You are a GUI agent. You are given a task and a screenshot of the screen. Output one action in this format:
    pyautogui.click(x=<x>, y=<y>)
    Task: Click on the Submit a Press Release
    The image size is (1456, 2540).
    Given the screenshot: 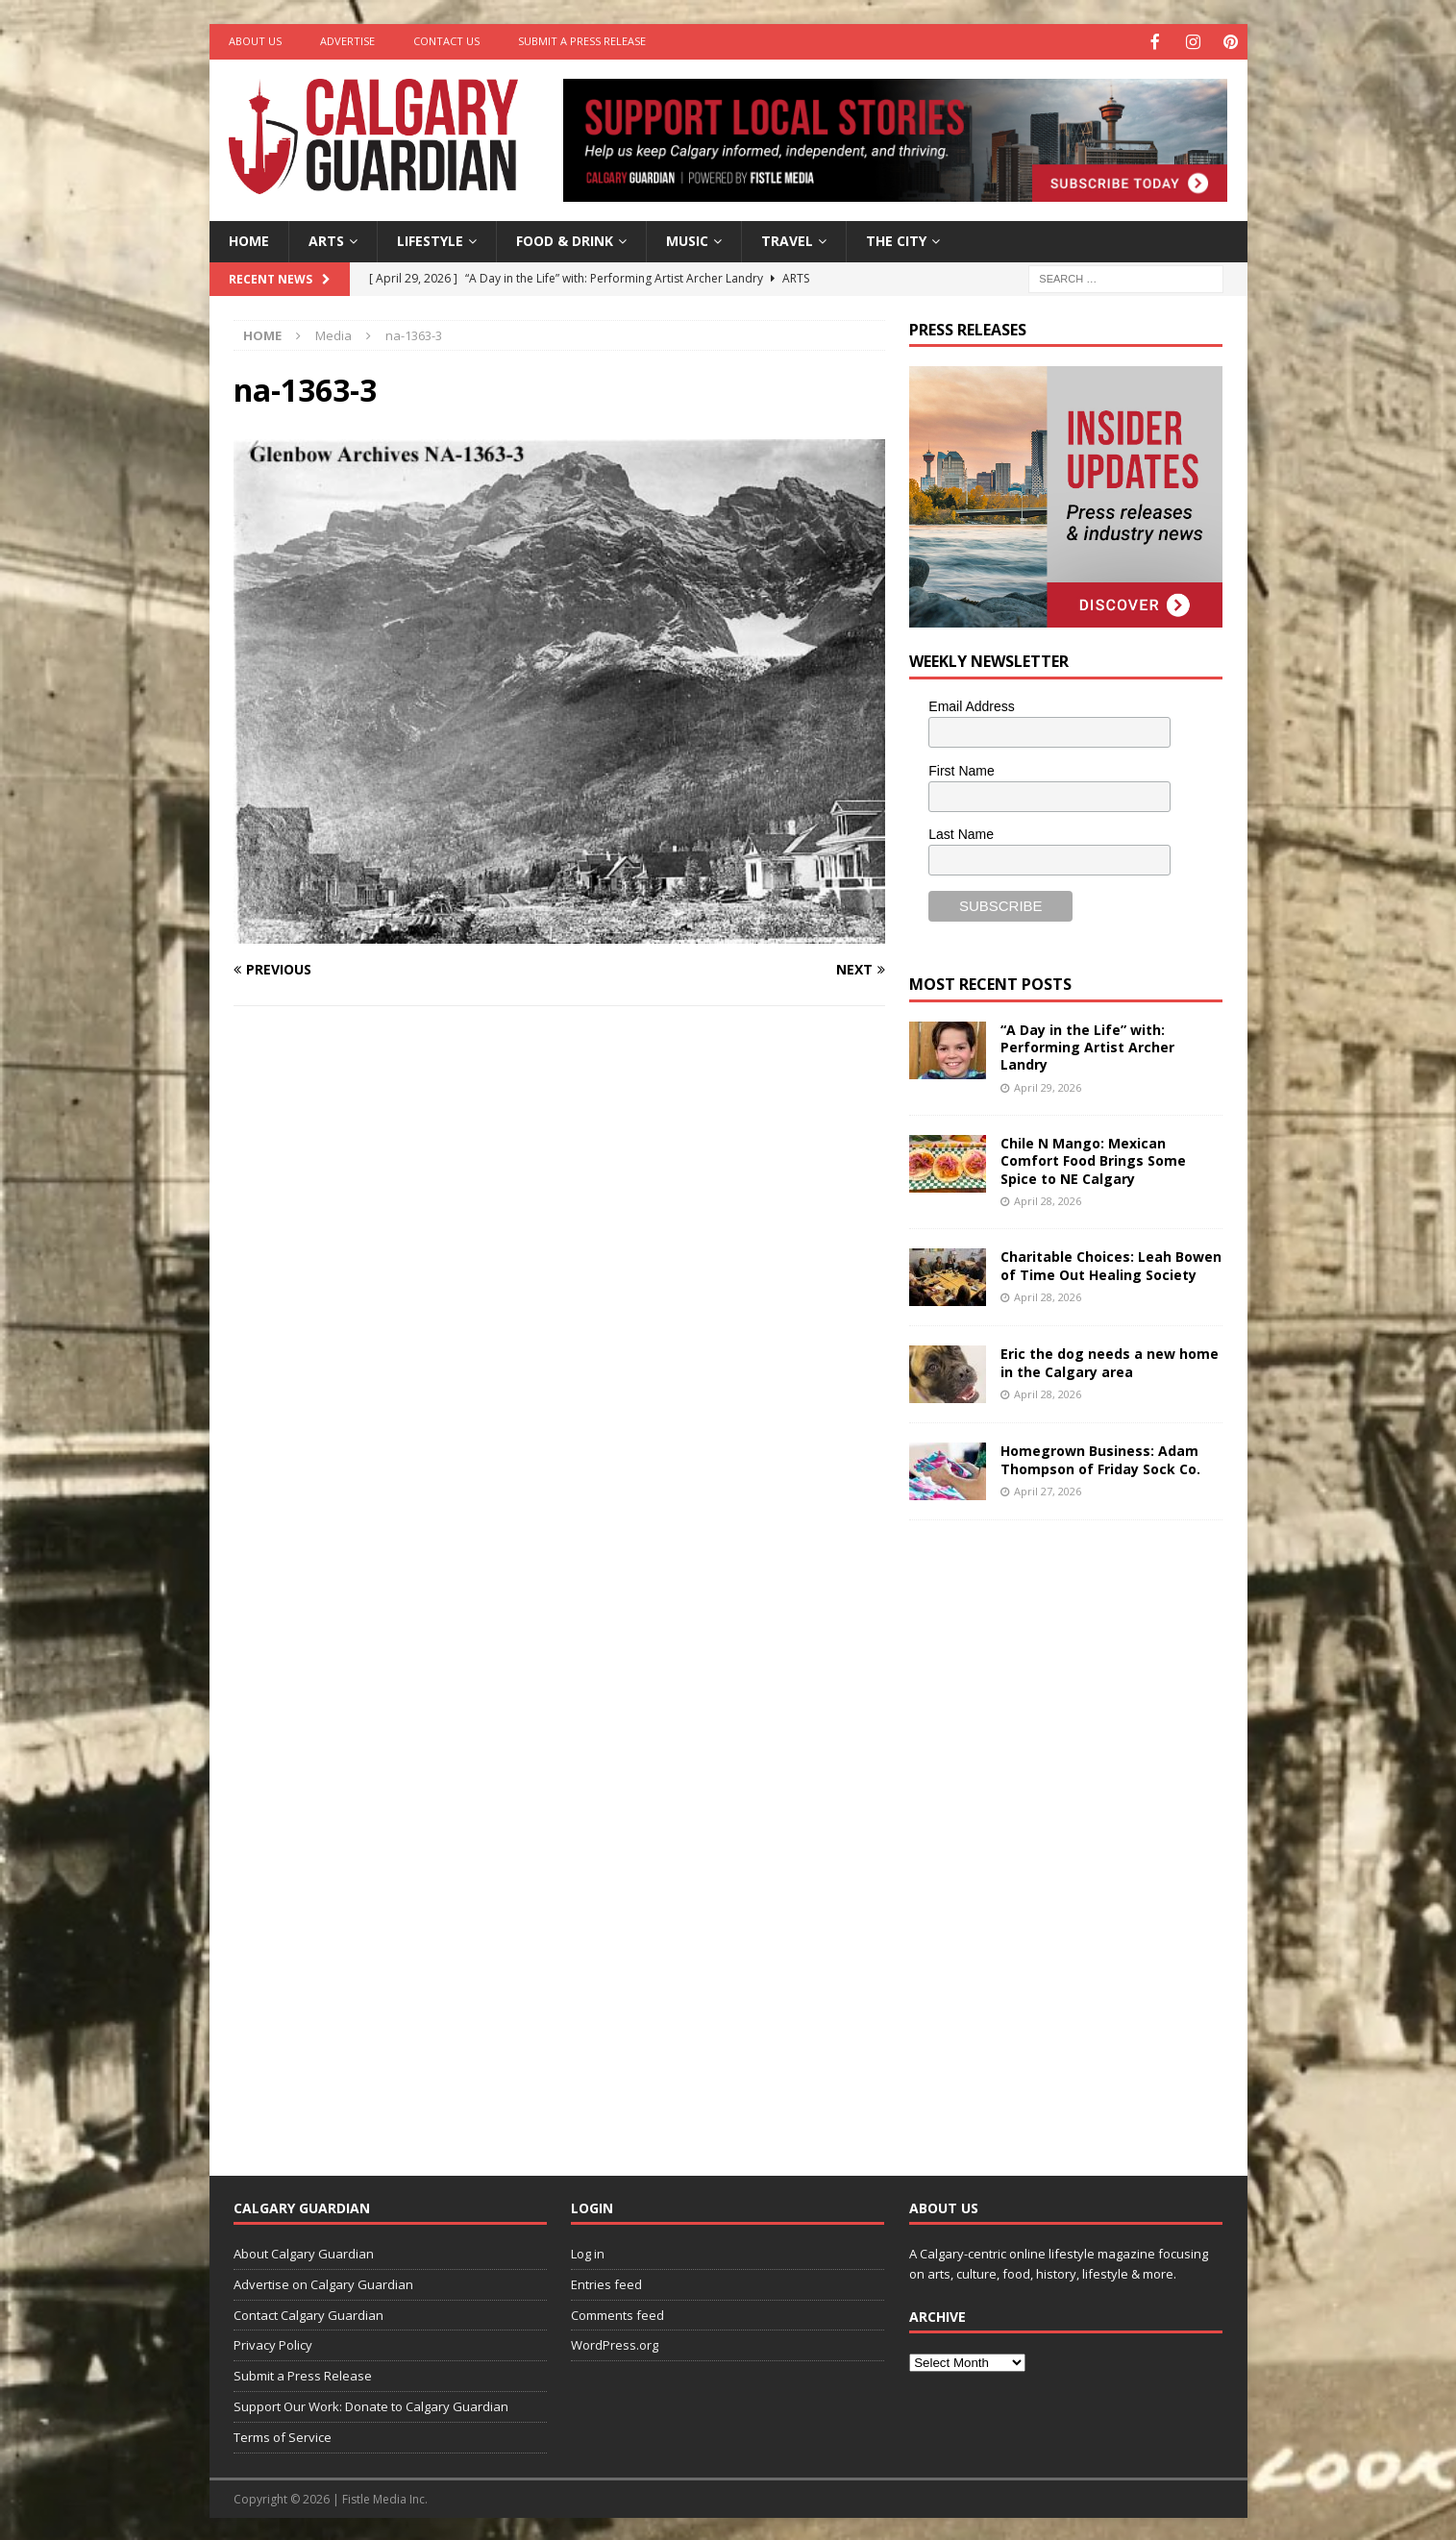 What is the action you would take?
    pyautogui.click(x=582, y=41)
    